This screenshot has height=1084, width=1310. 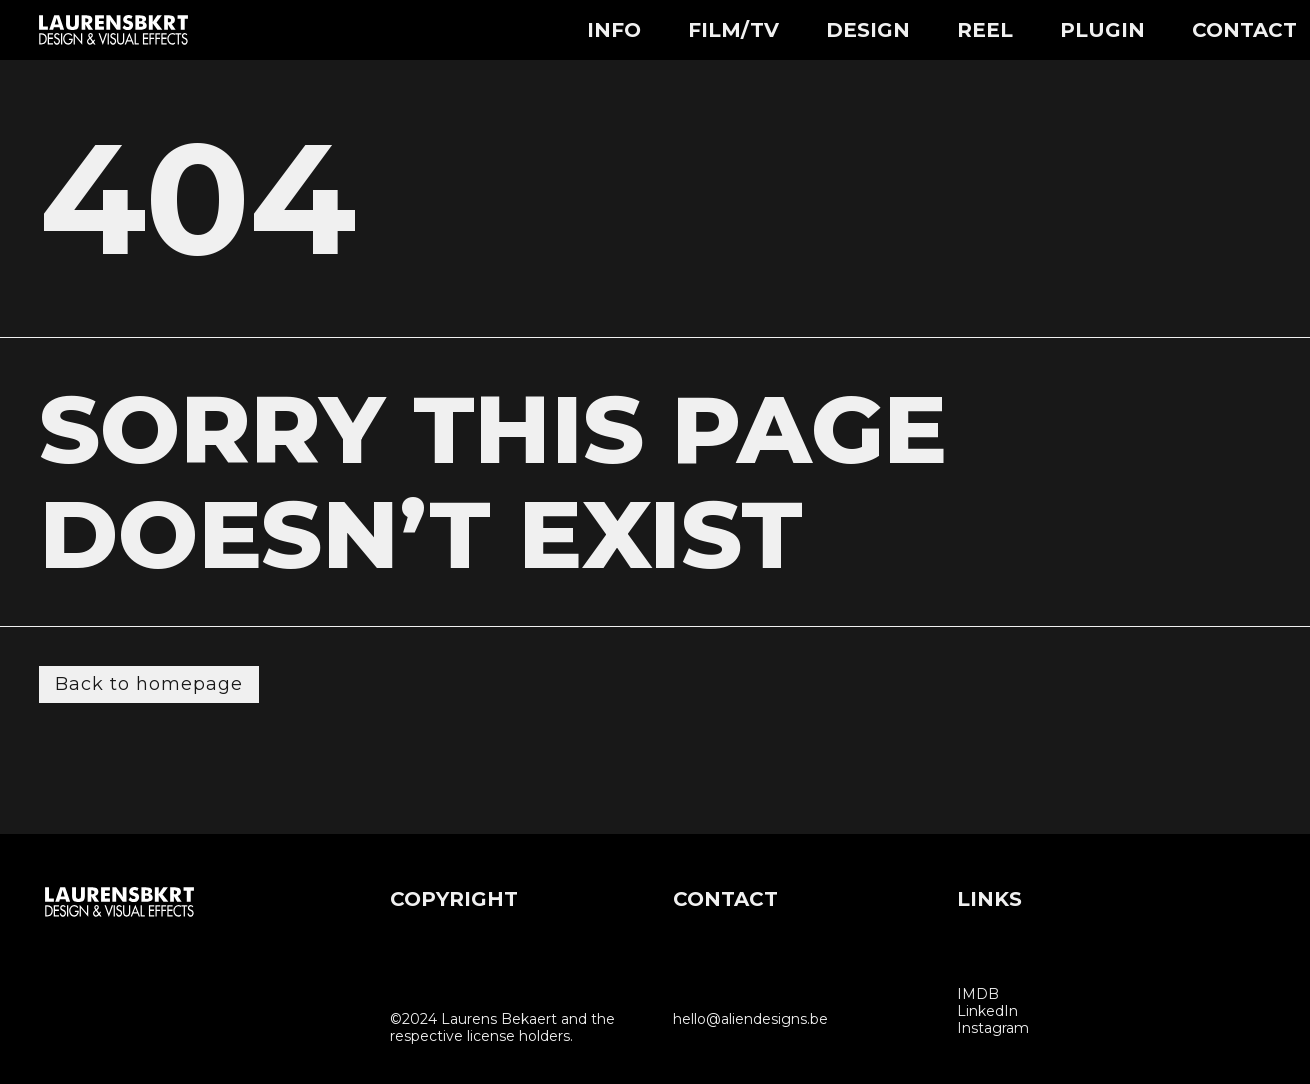 I want to click on Contact, so click(x=1244, y=30).